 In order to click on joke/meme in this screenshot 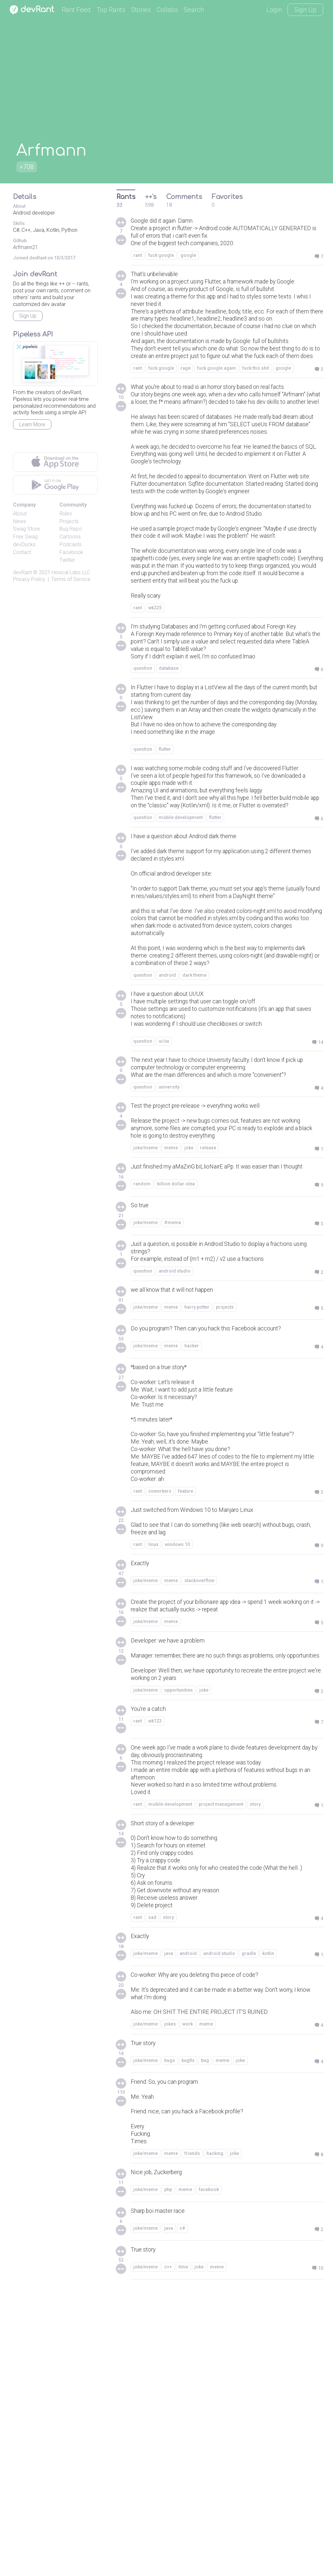, I will do `click(145, 1343)`.